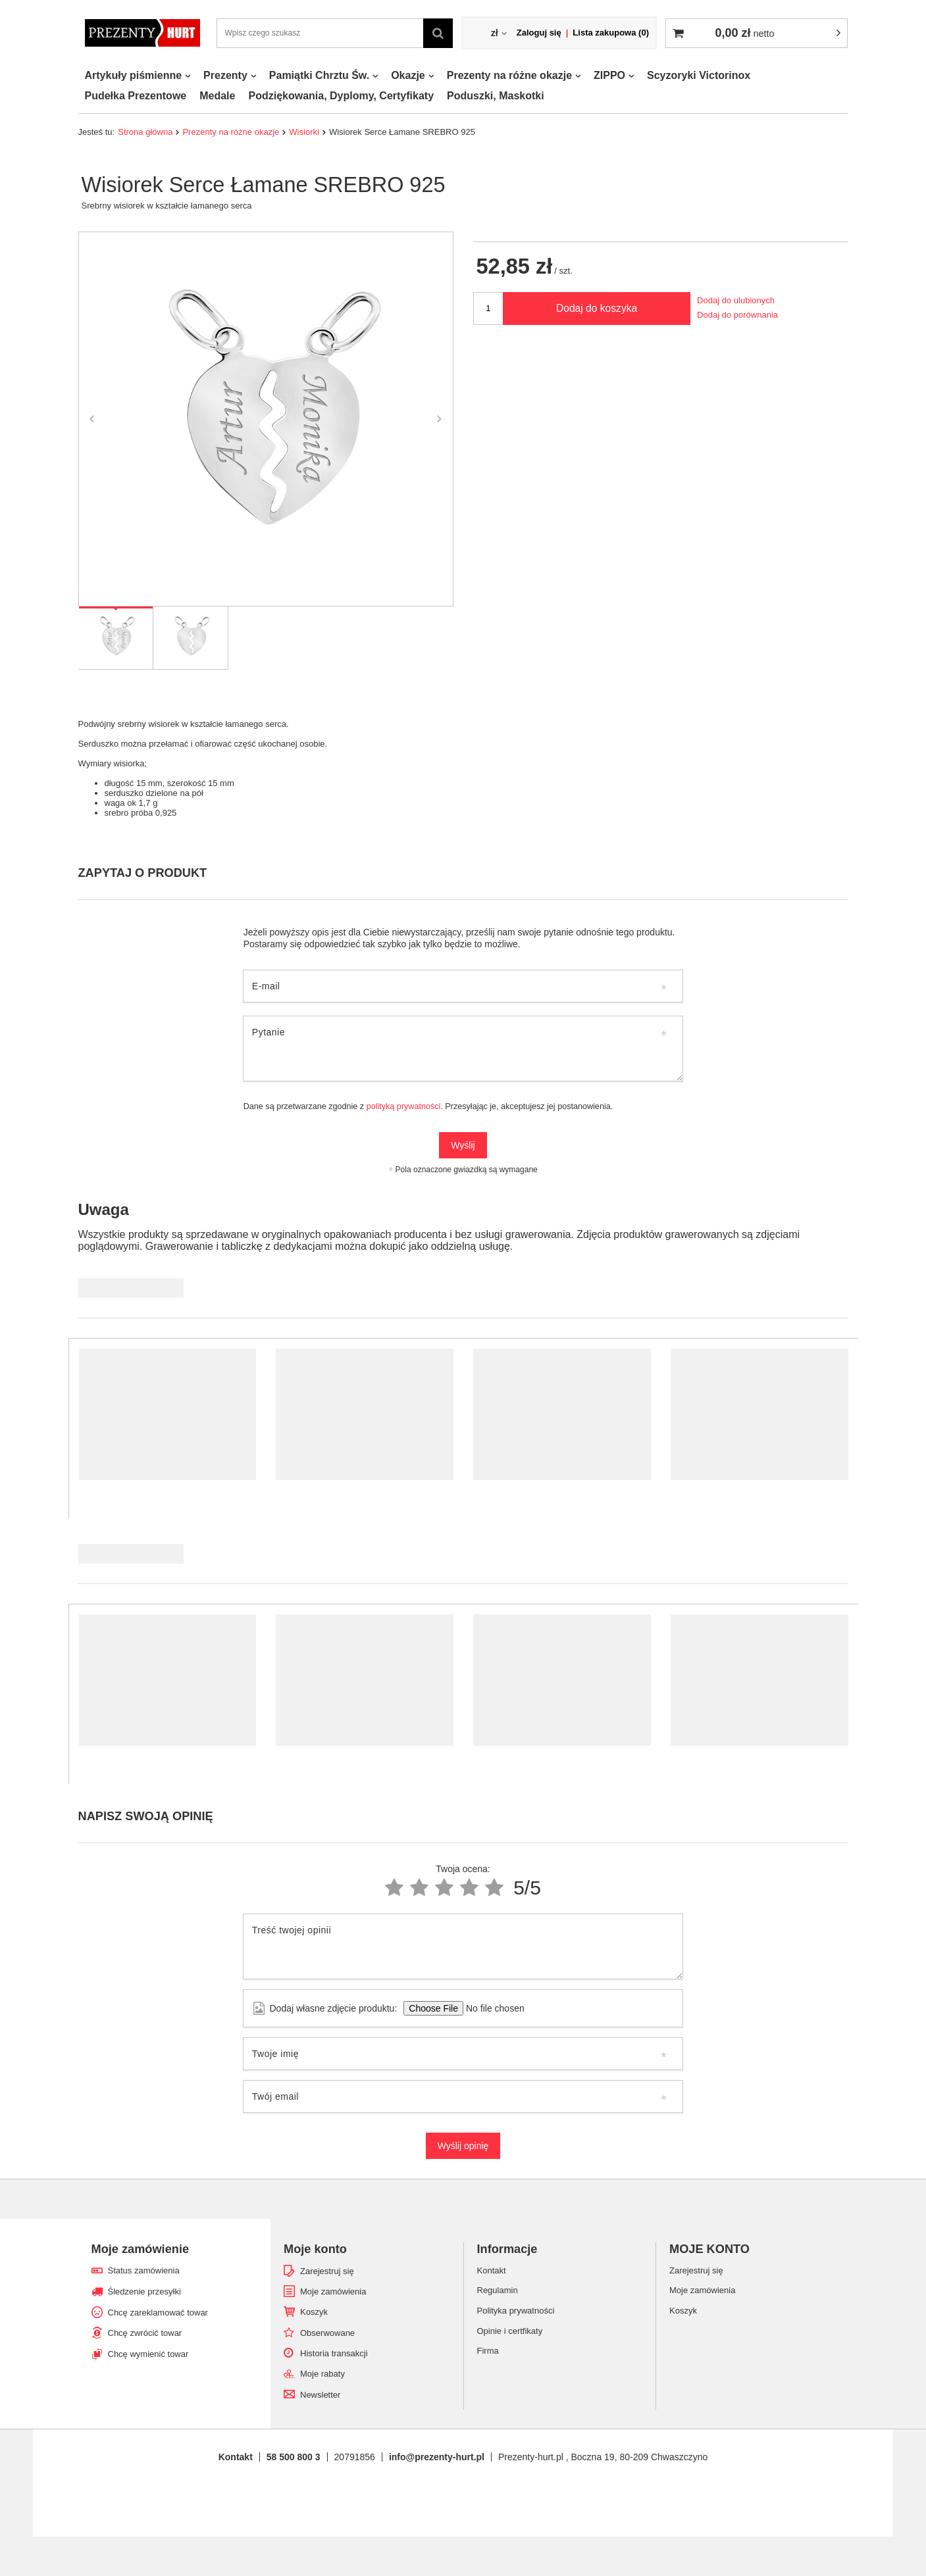 The width and height of the screenshot is (926, 2576). I want to click on Zaloguj się, so click(539, 32).